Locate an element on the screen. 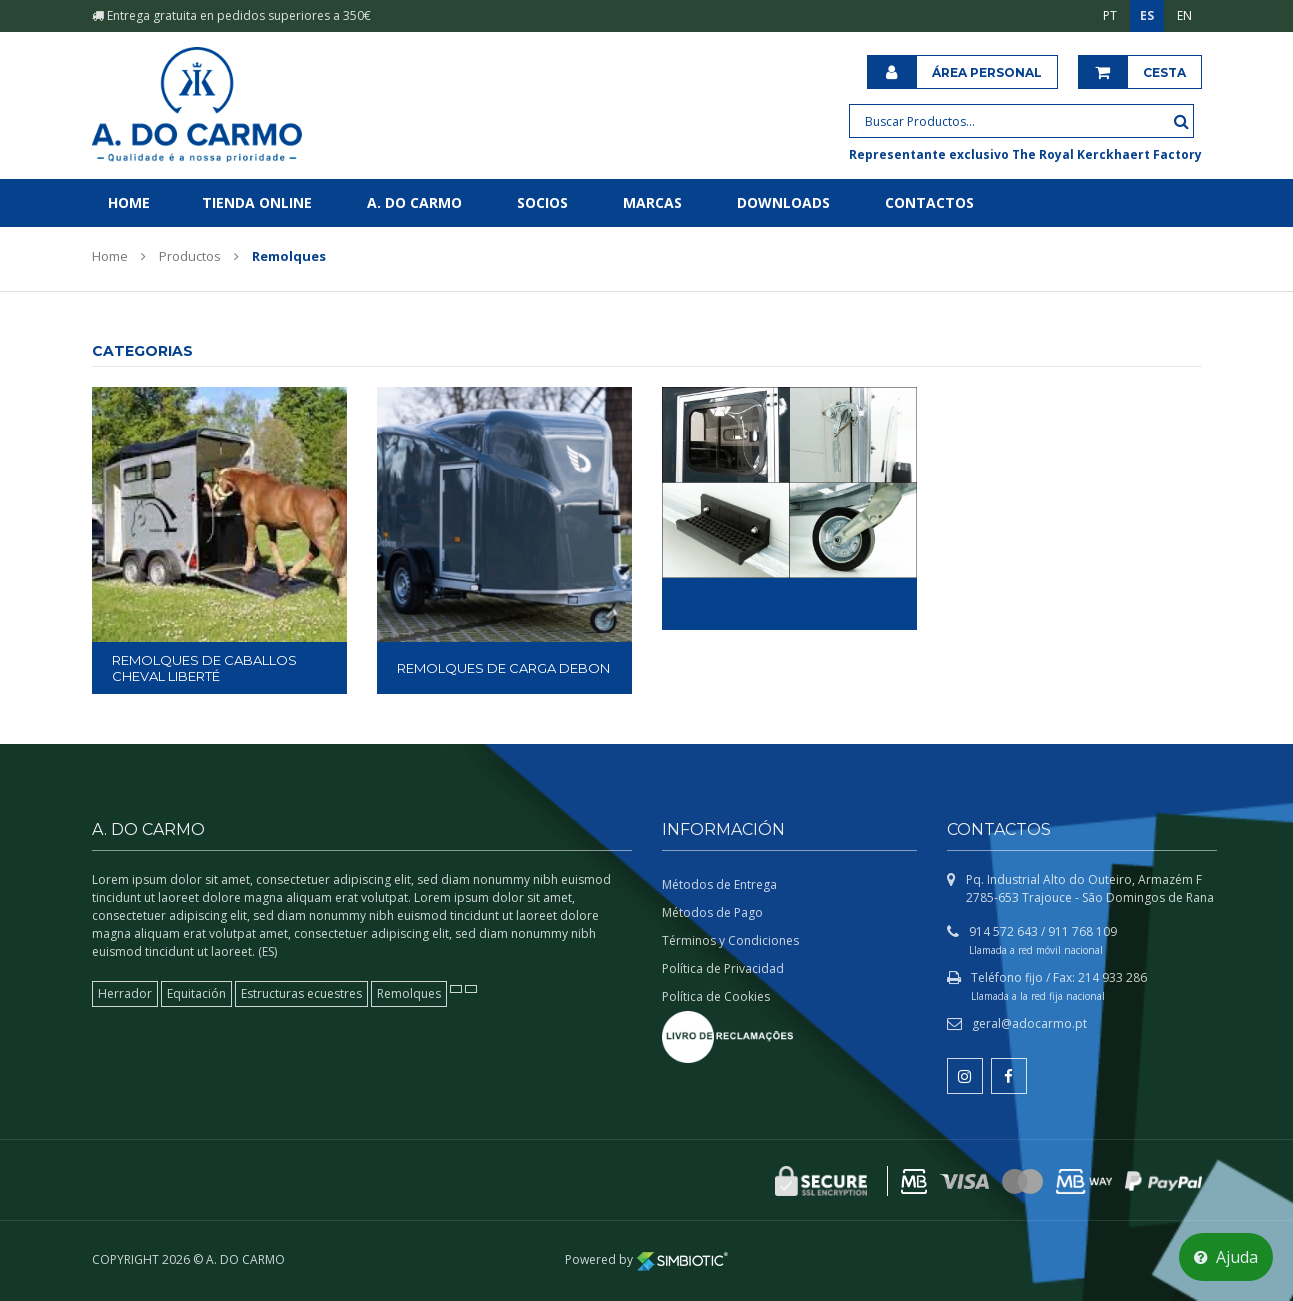  Política de Privacidad is located at coordinates (723, 968).